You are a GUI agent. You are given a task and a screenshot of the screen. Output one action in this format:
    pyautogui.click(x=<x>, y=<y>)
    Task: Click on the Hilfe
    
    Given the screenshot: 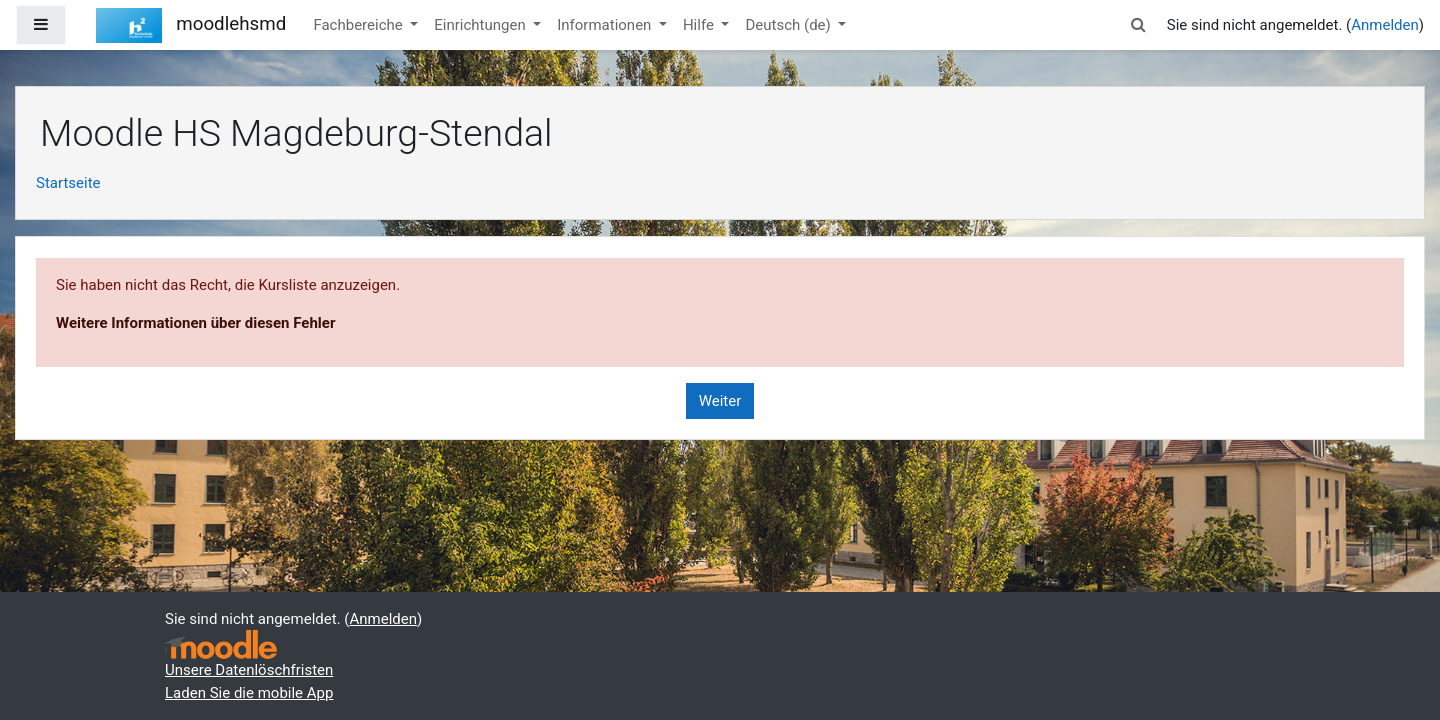 What is the action you would take?
    pyautogui.click(x=700, y=25)
    